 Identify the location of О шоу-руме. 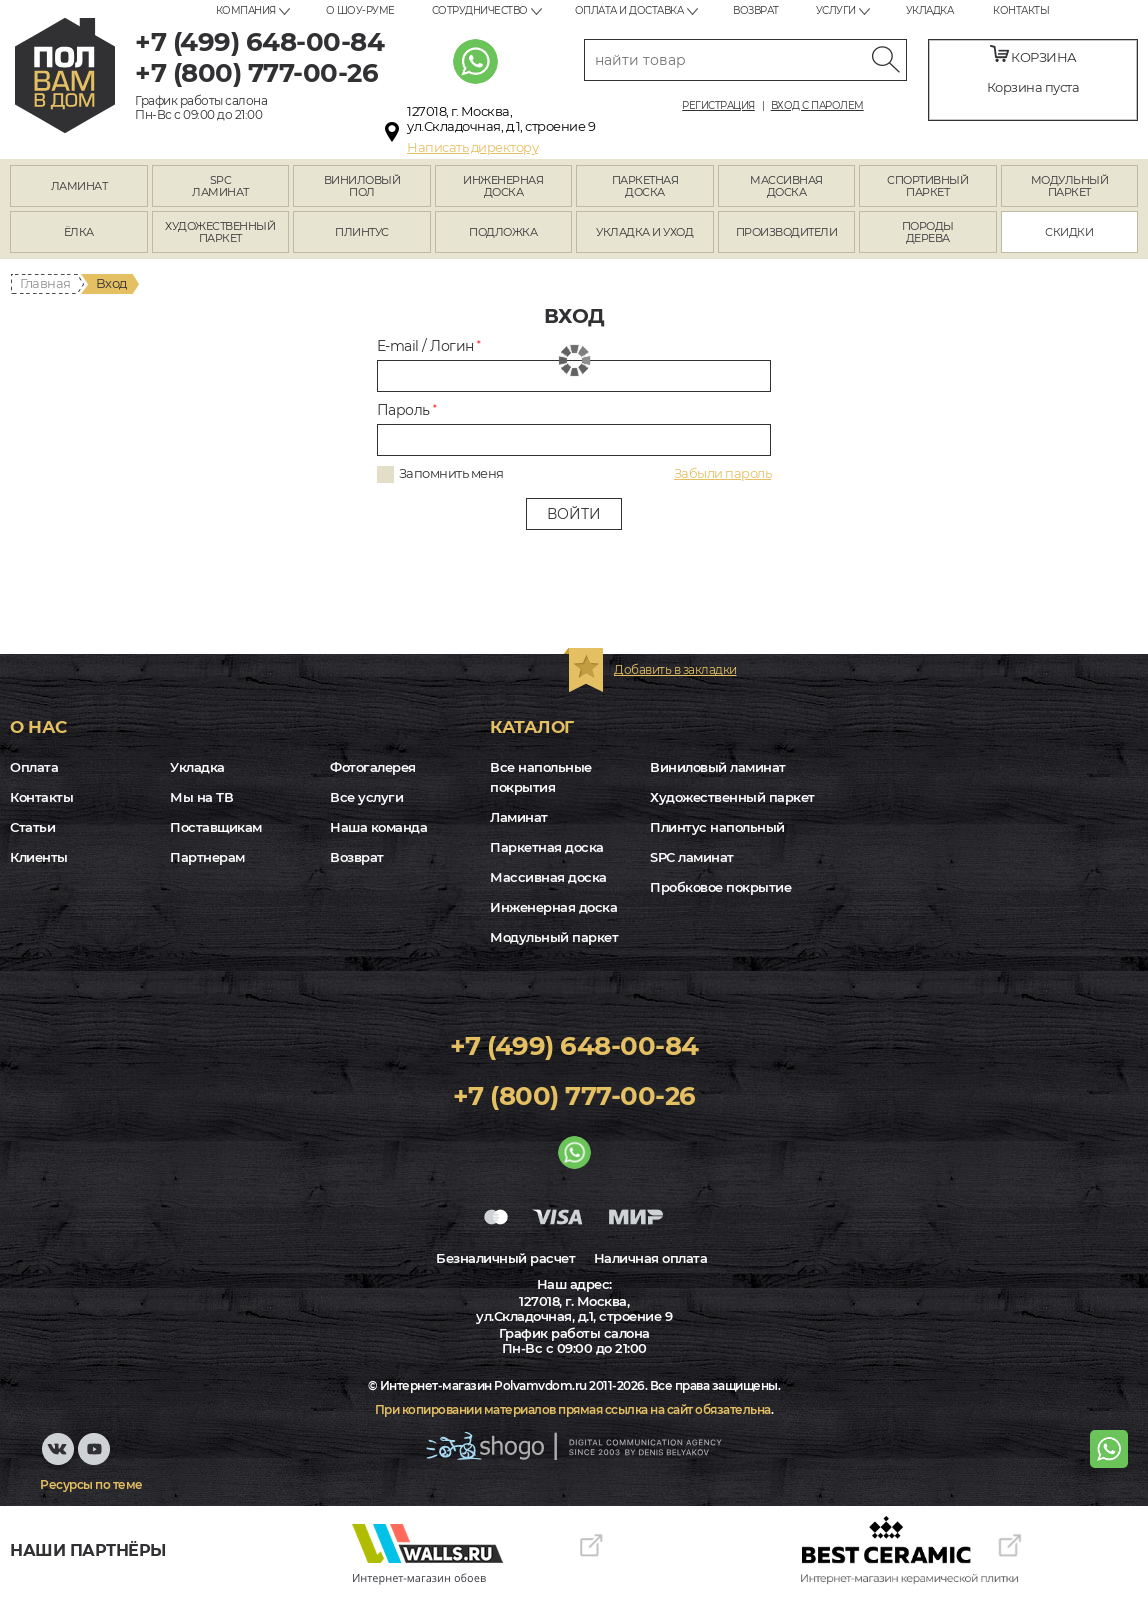
(360, 10).